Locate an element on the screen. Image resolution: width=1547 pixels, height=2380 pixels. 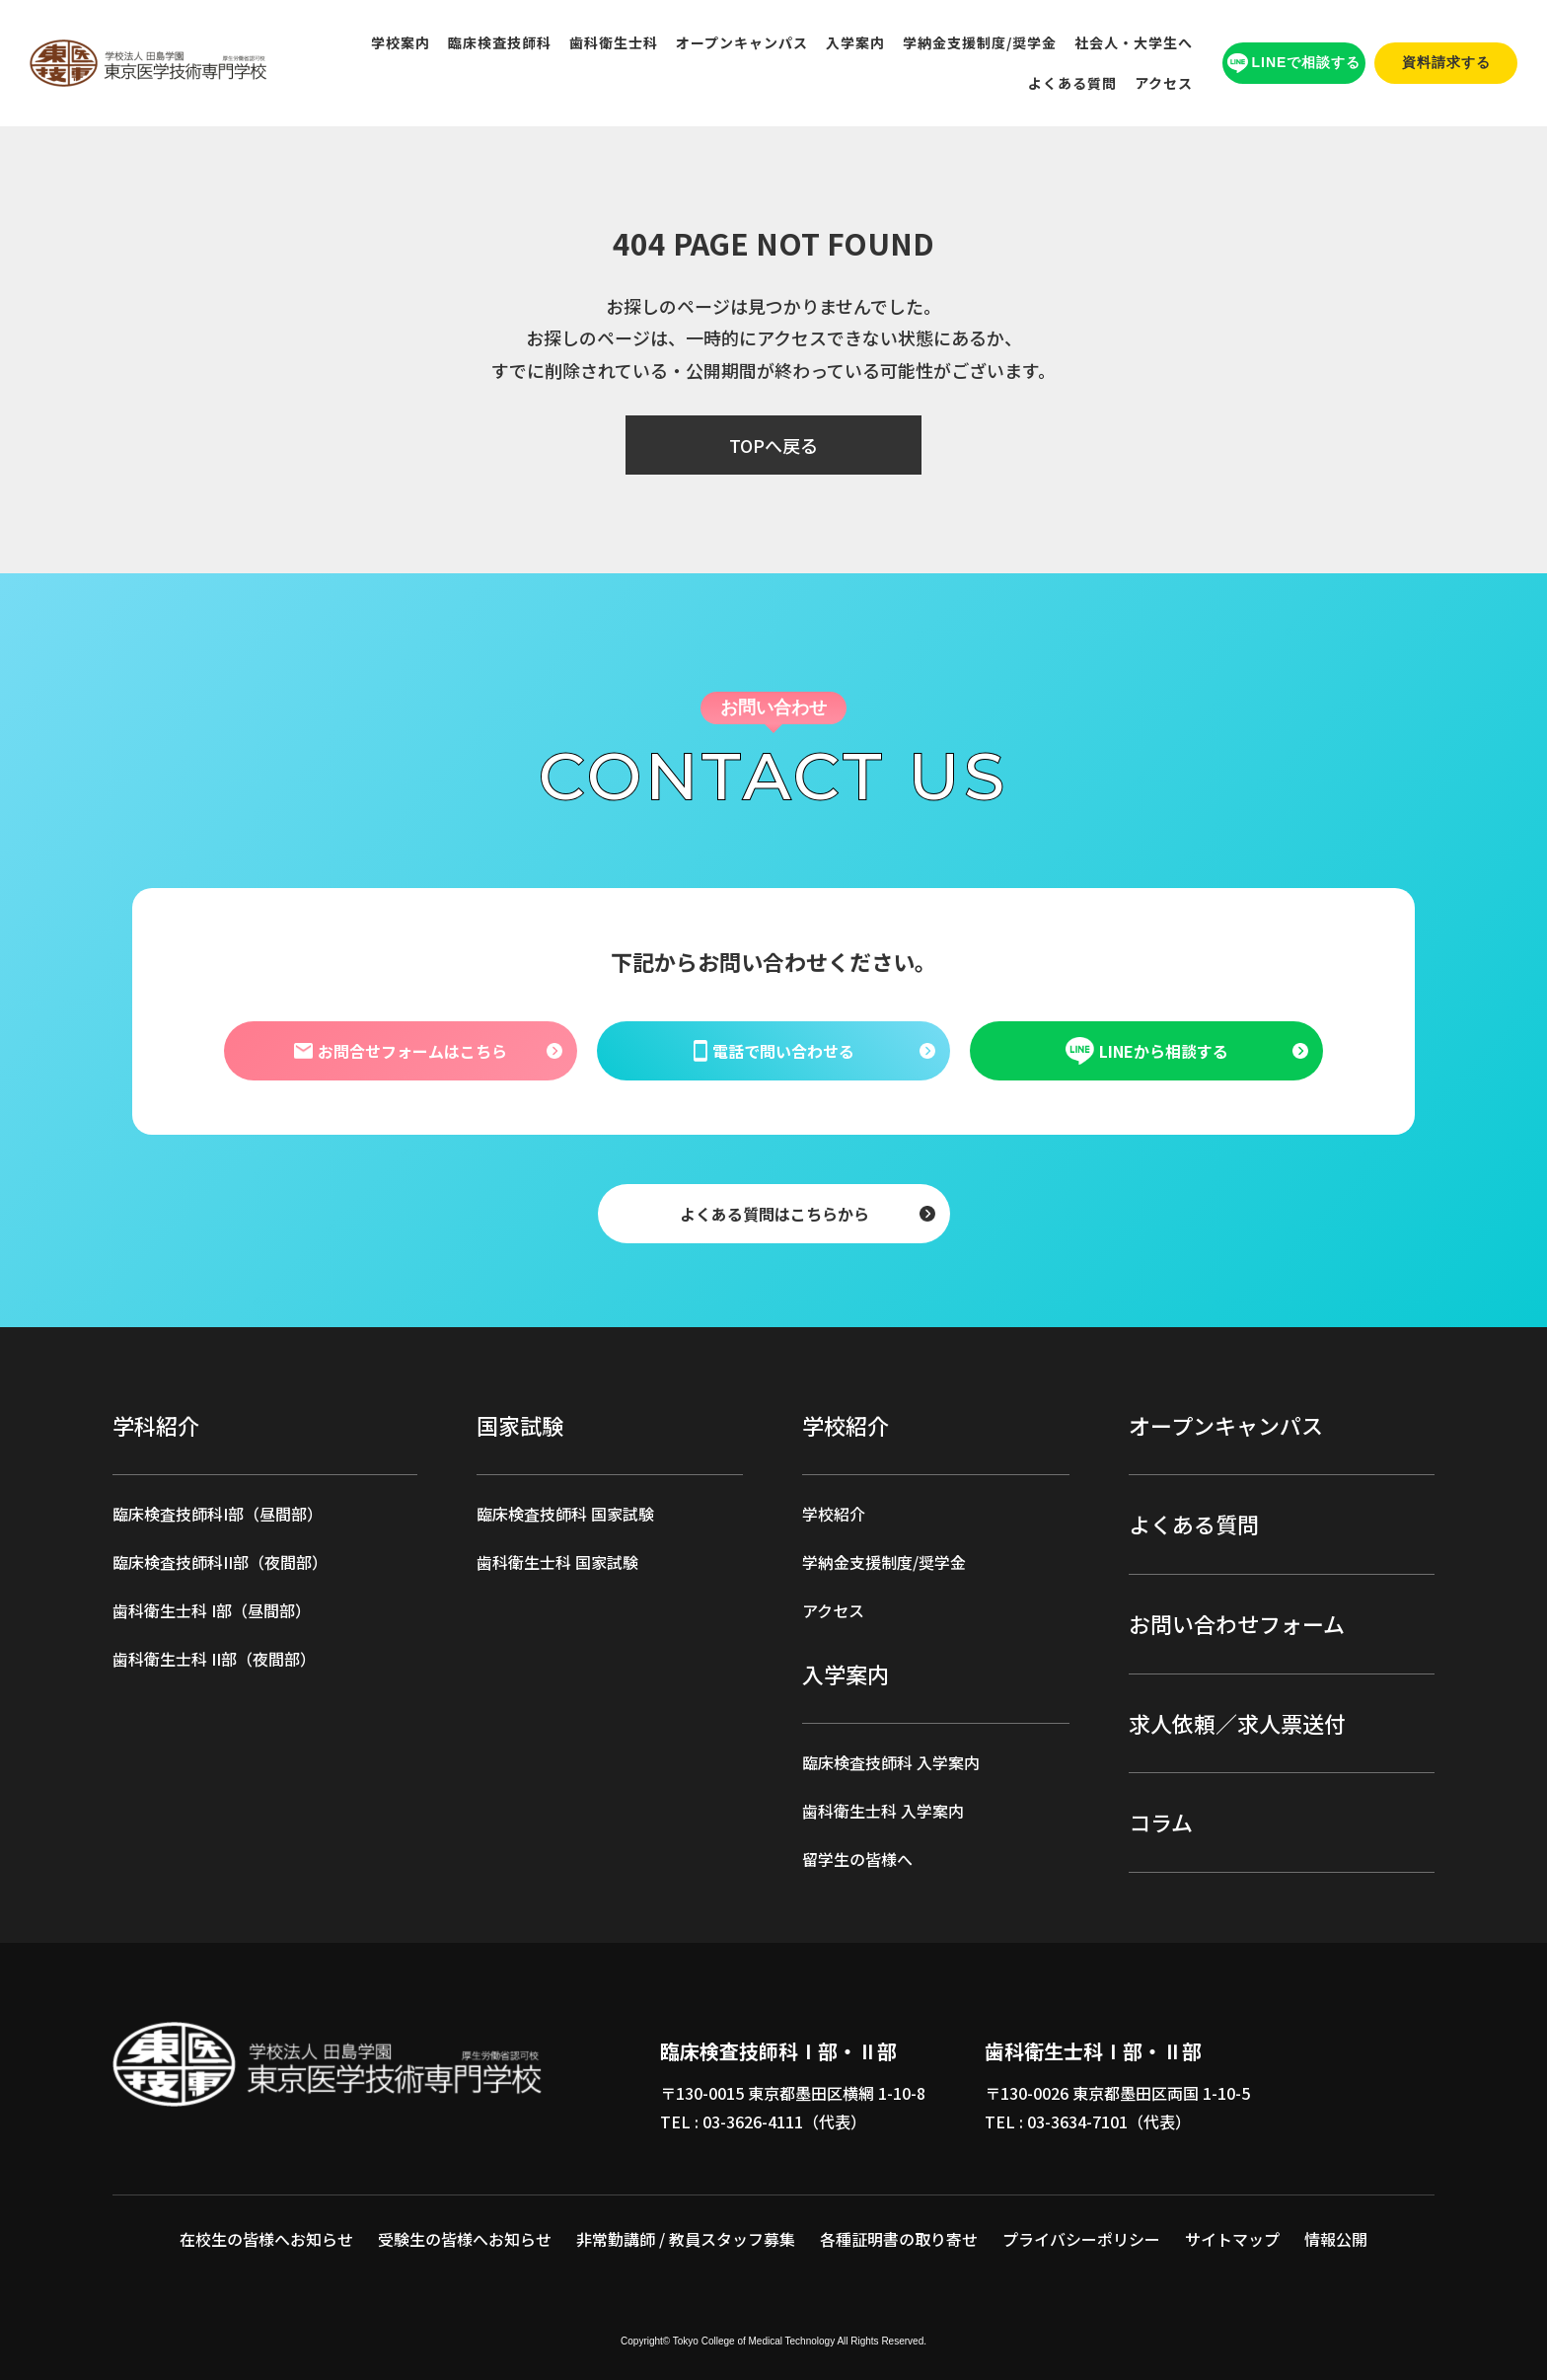
歯科衛生士科 I部（昼間部） is located at coordinates (211, 1610).